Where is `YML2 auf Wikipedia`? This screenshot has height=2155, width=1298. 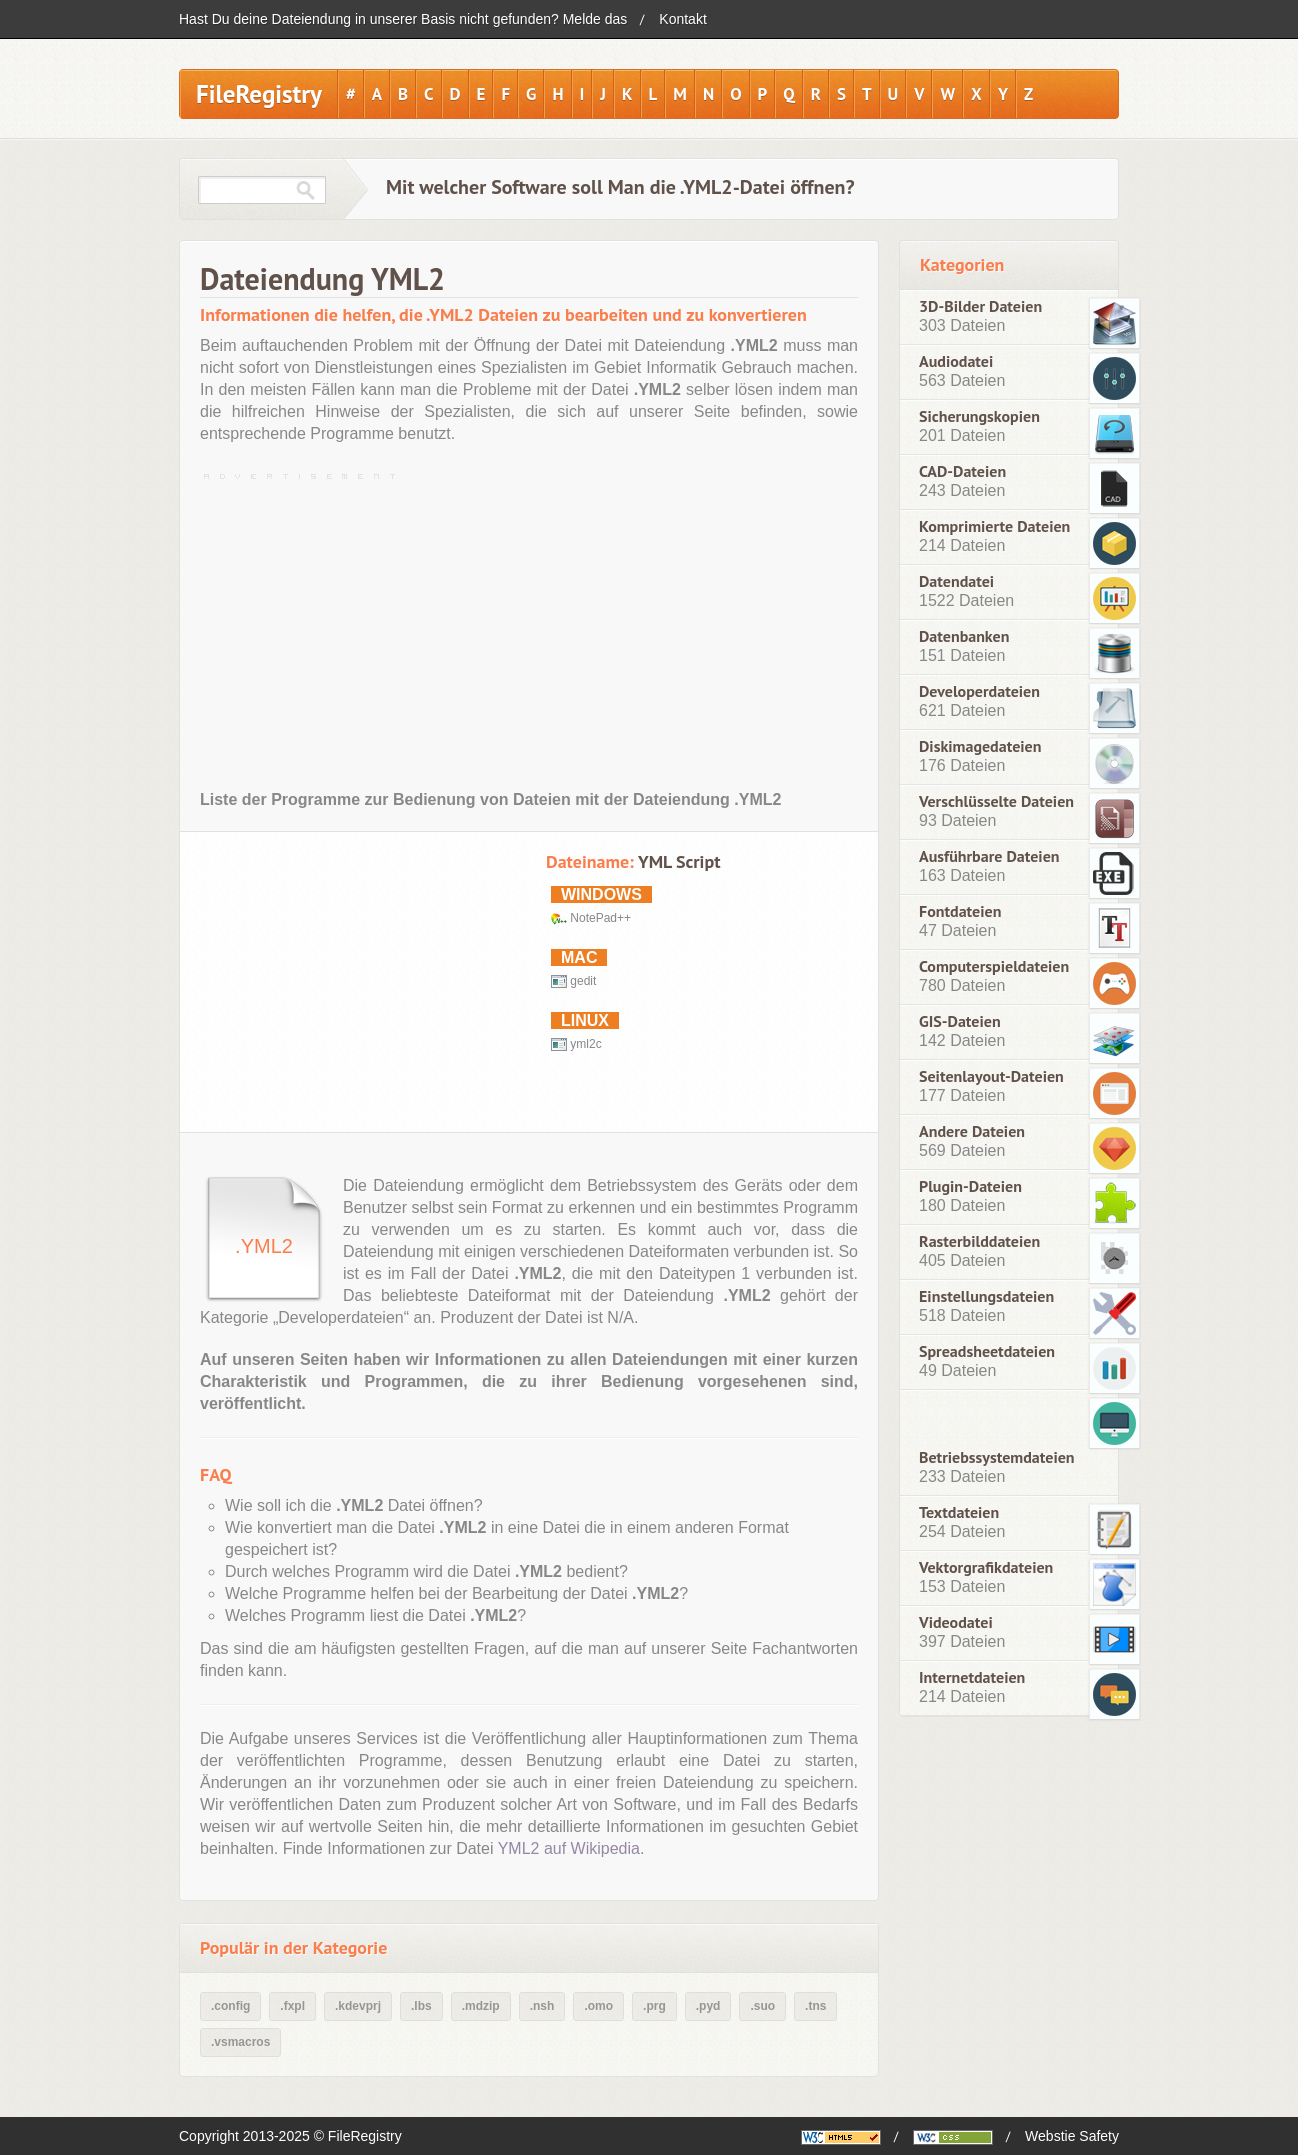
YML2 auf Wikipedia is located at coordinates (569, 1848).